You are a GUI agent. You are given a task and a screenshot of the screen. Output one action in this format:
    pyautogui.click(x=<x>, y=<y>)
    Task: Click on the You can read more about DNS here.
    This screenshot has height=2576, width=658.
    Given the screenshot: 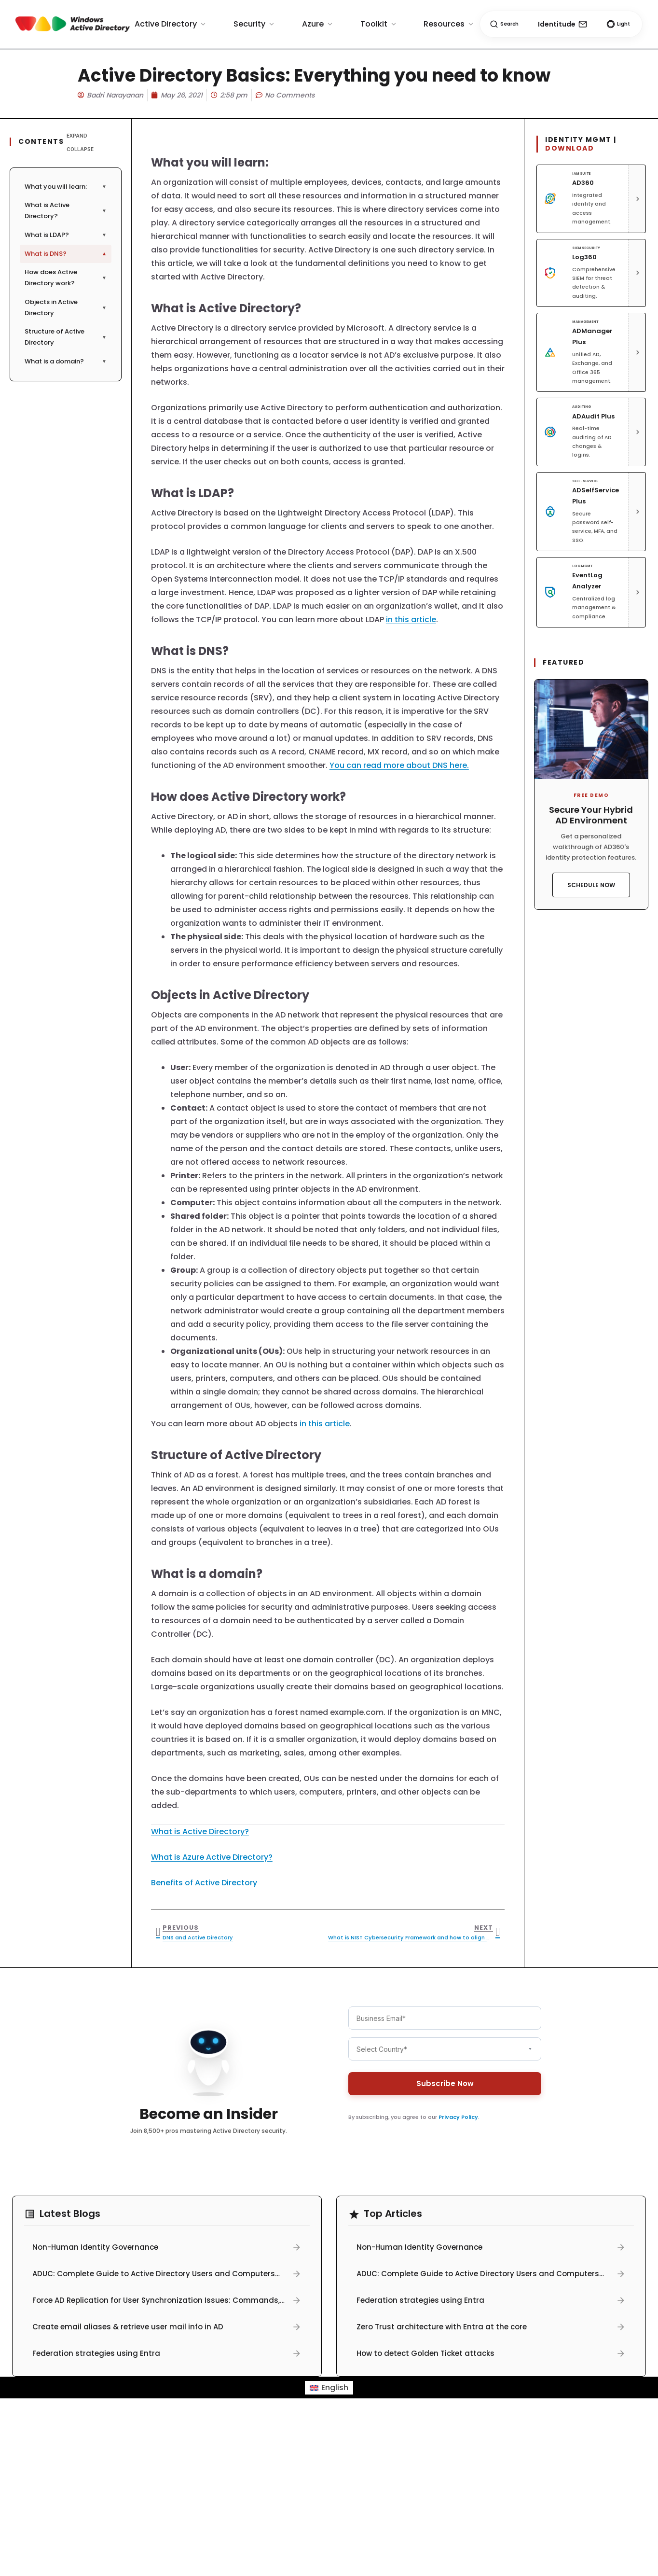 What is the action you would take?
    pyautogui.click(x=399, y=765)
    